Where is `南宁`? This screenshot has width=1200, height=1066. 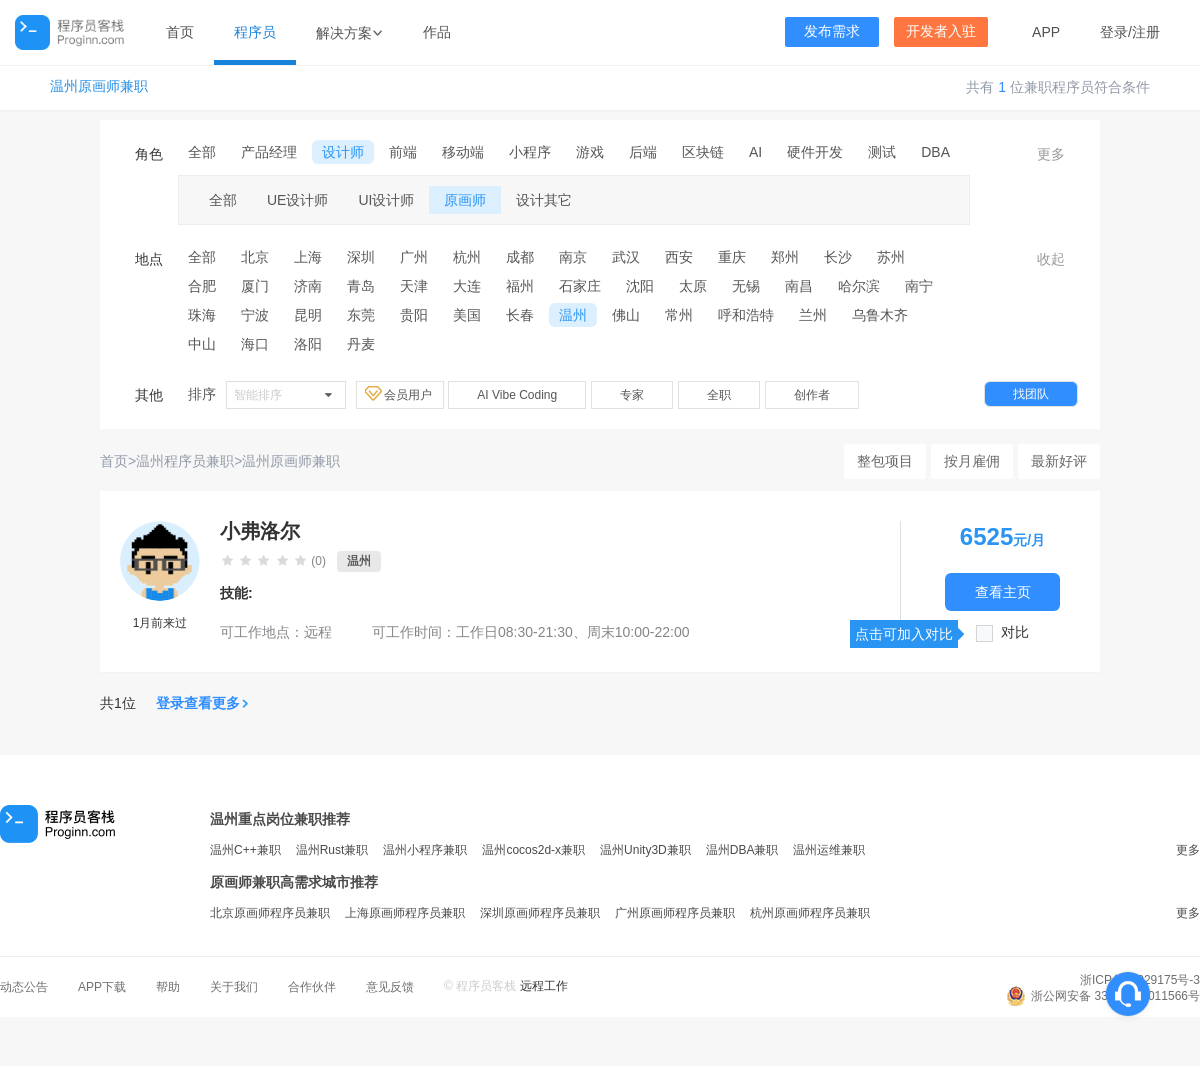
南宁 is located at coordinates (919, 286).